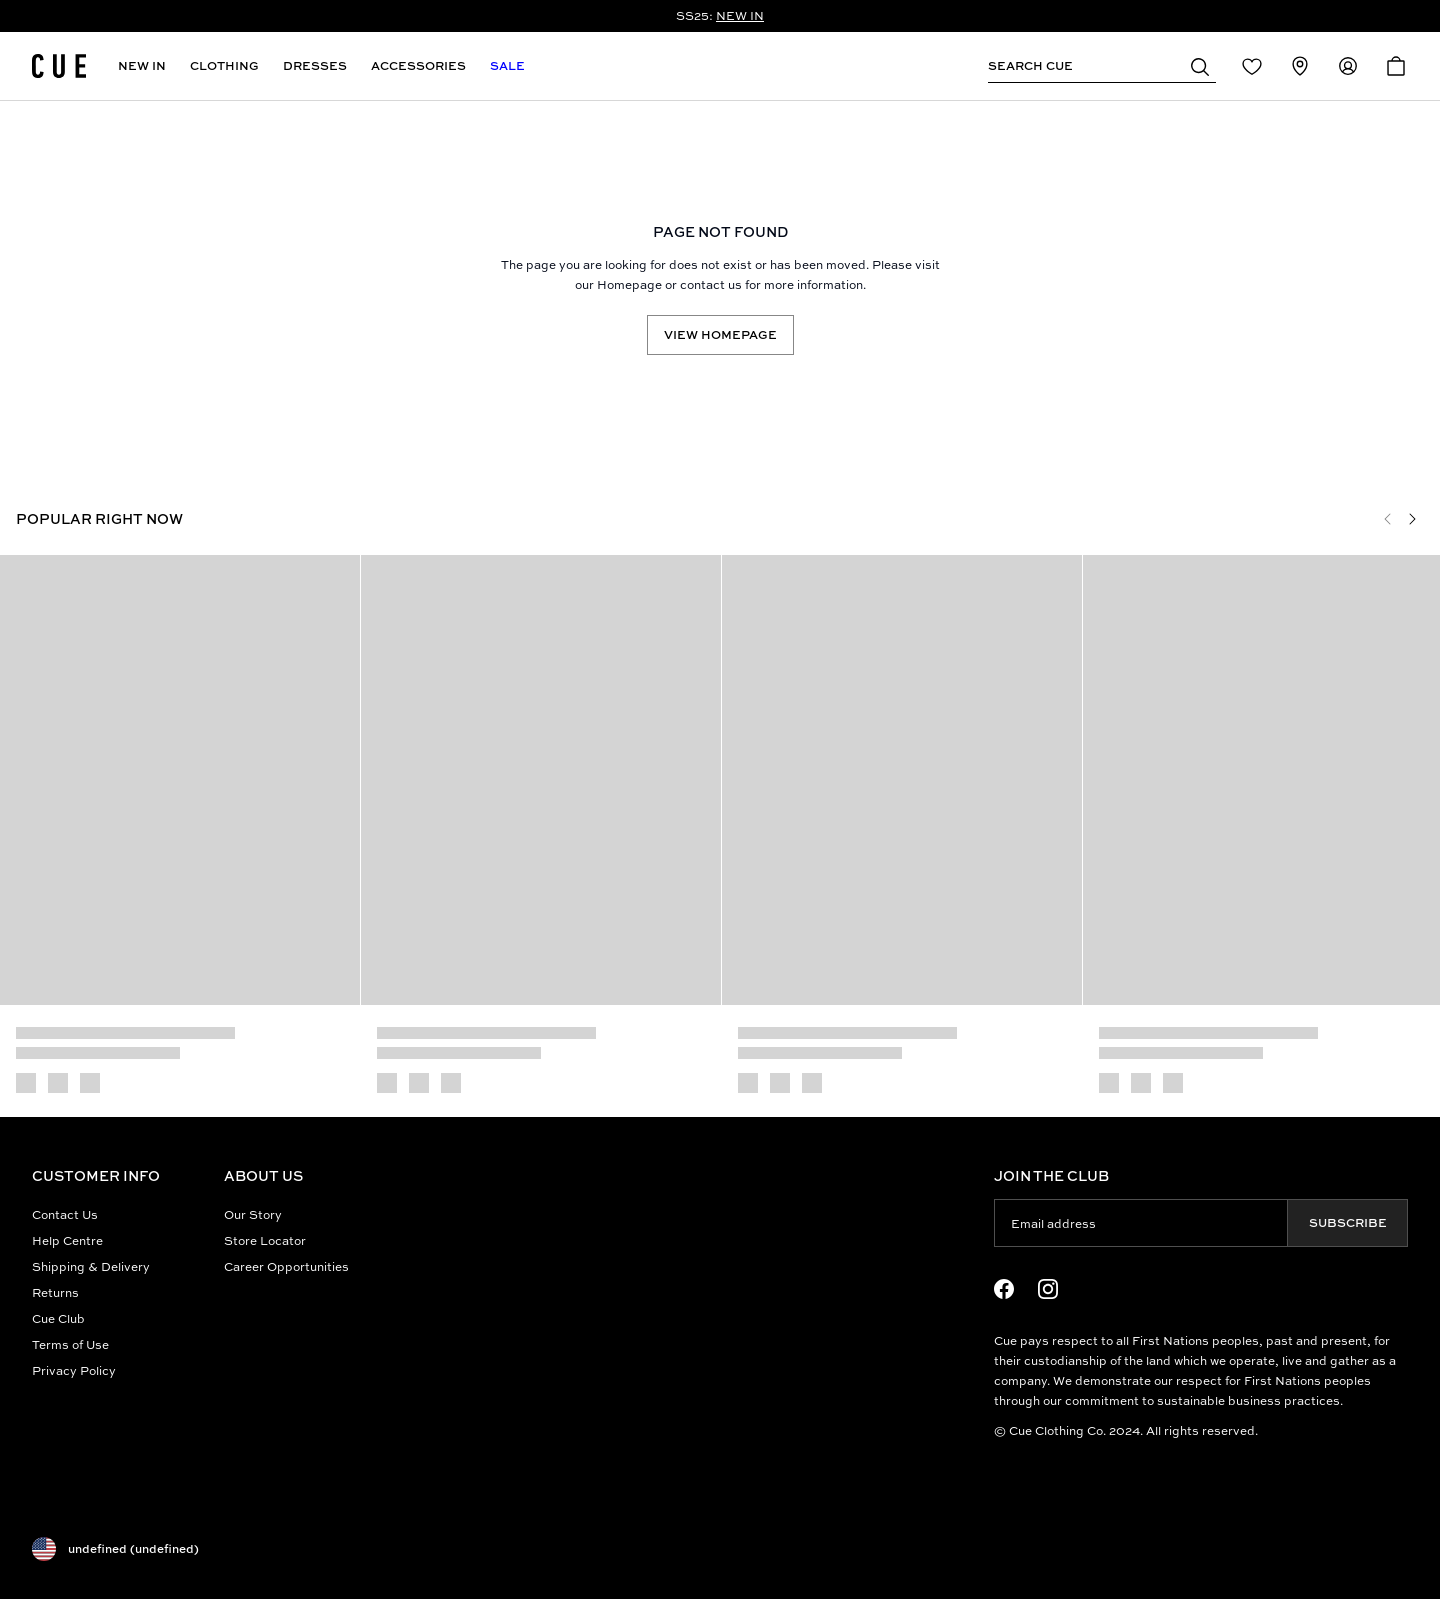  What do you see at coordinates (1252, 66) in the screenshot?
I see `[Redirect to Login]` at bounding box center [1252, 66].